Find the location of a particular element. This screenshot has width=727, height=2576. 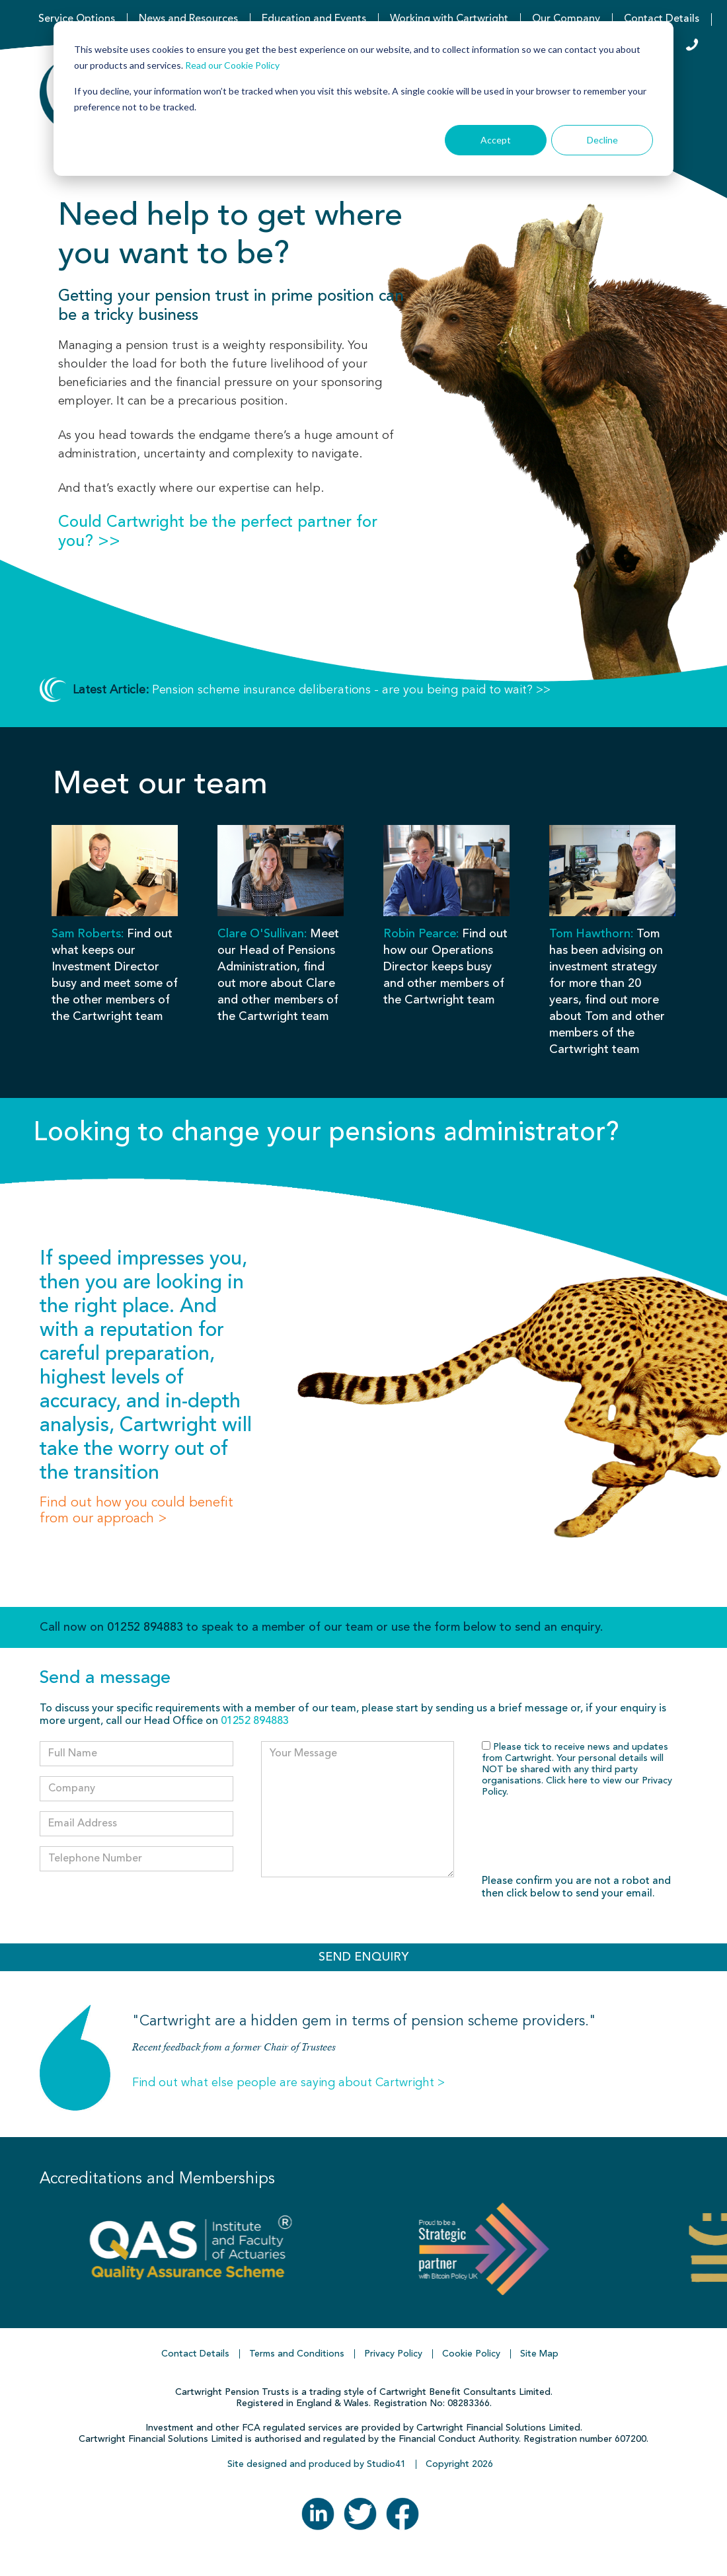

Site designed and produced by Studio41 is located at coordinates (316, 2464).